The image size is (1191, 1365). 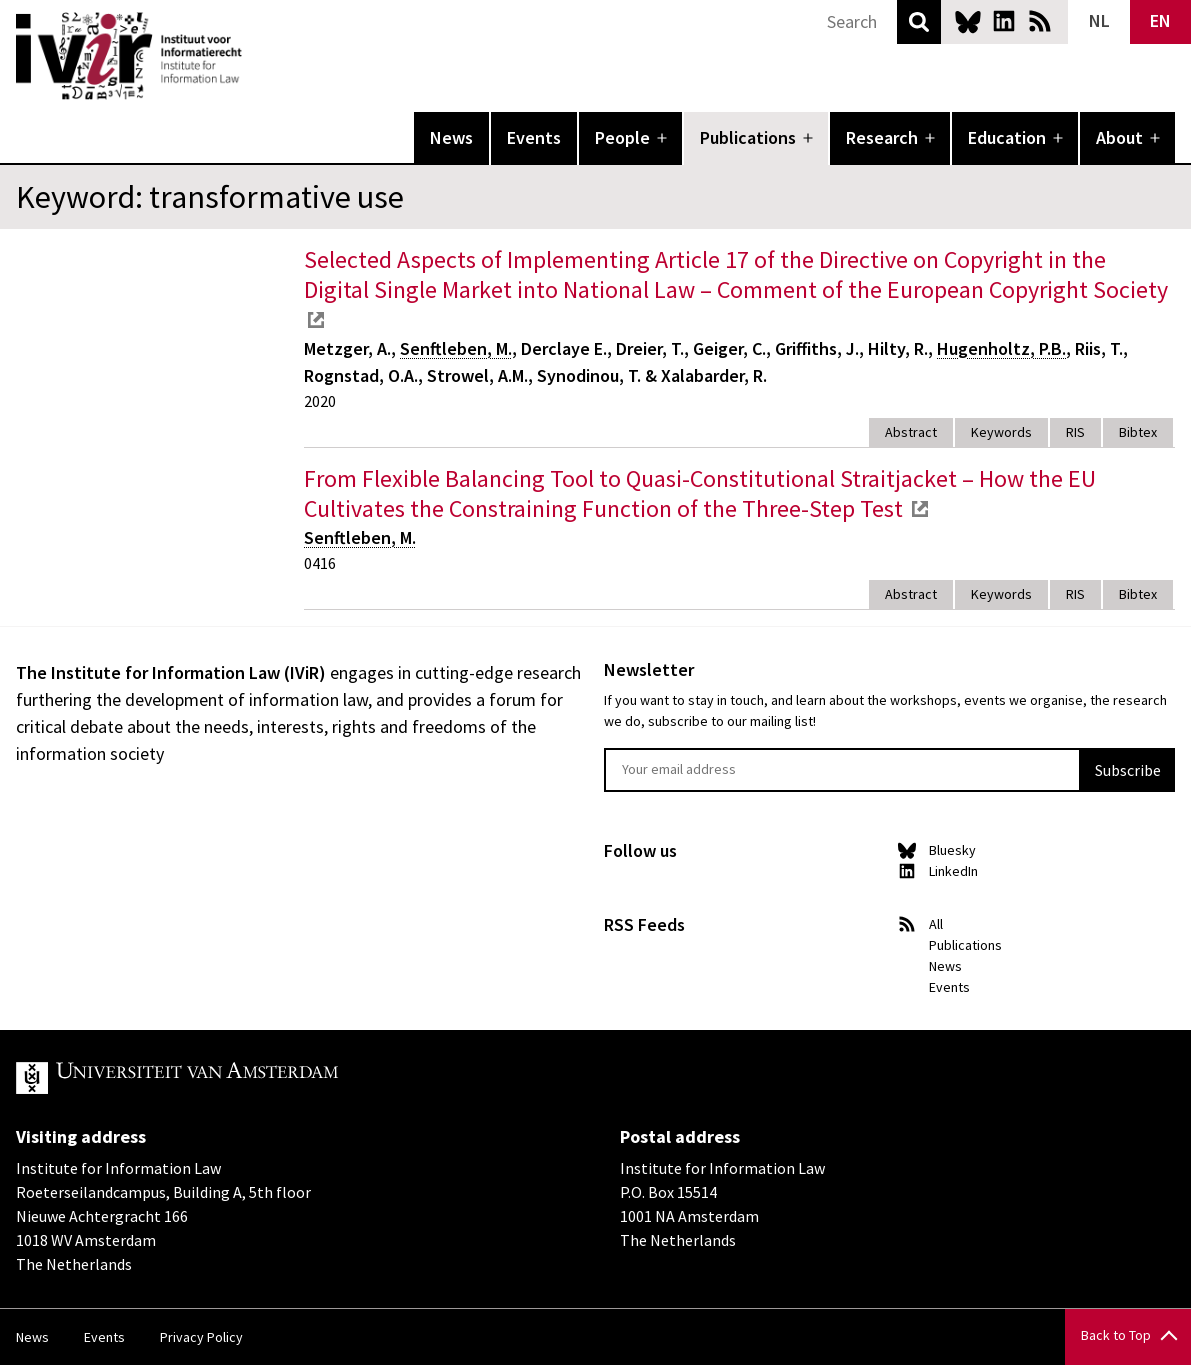 I want to click on Search, so click(x=919, y=22).